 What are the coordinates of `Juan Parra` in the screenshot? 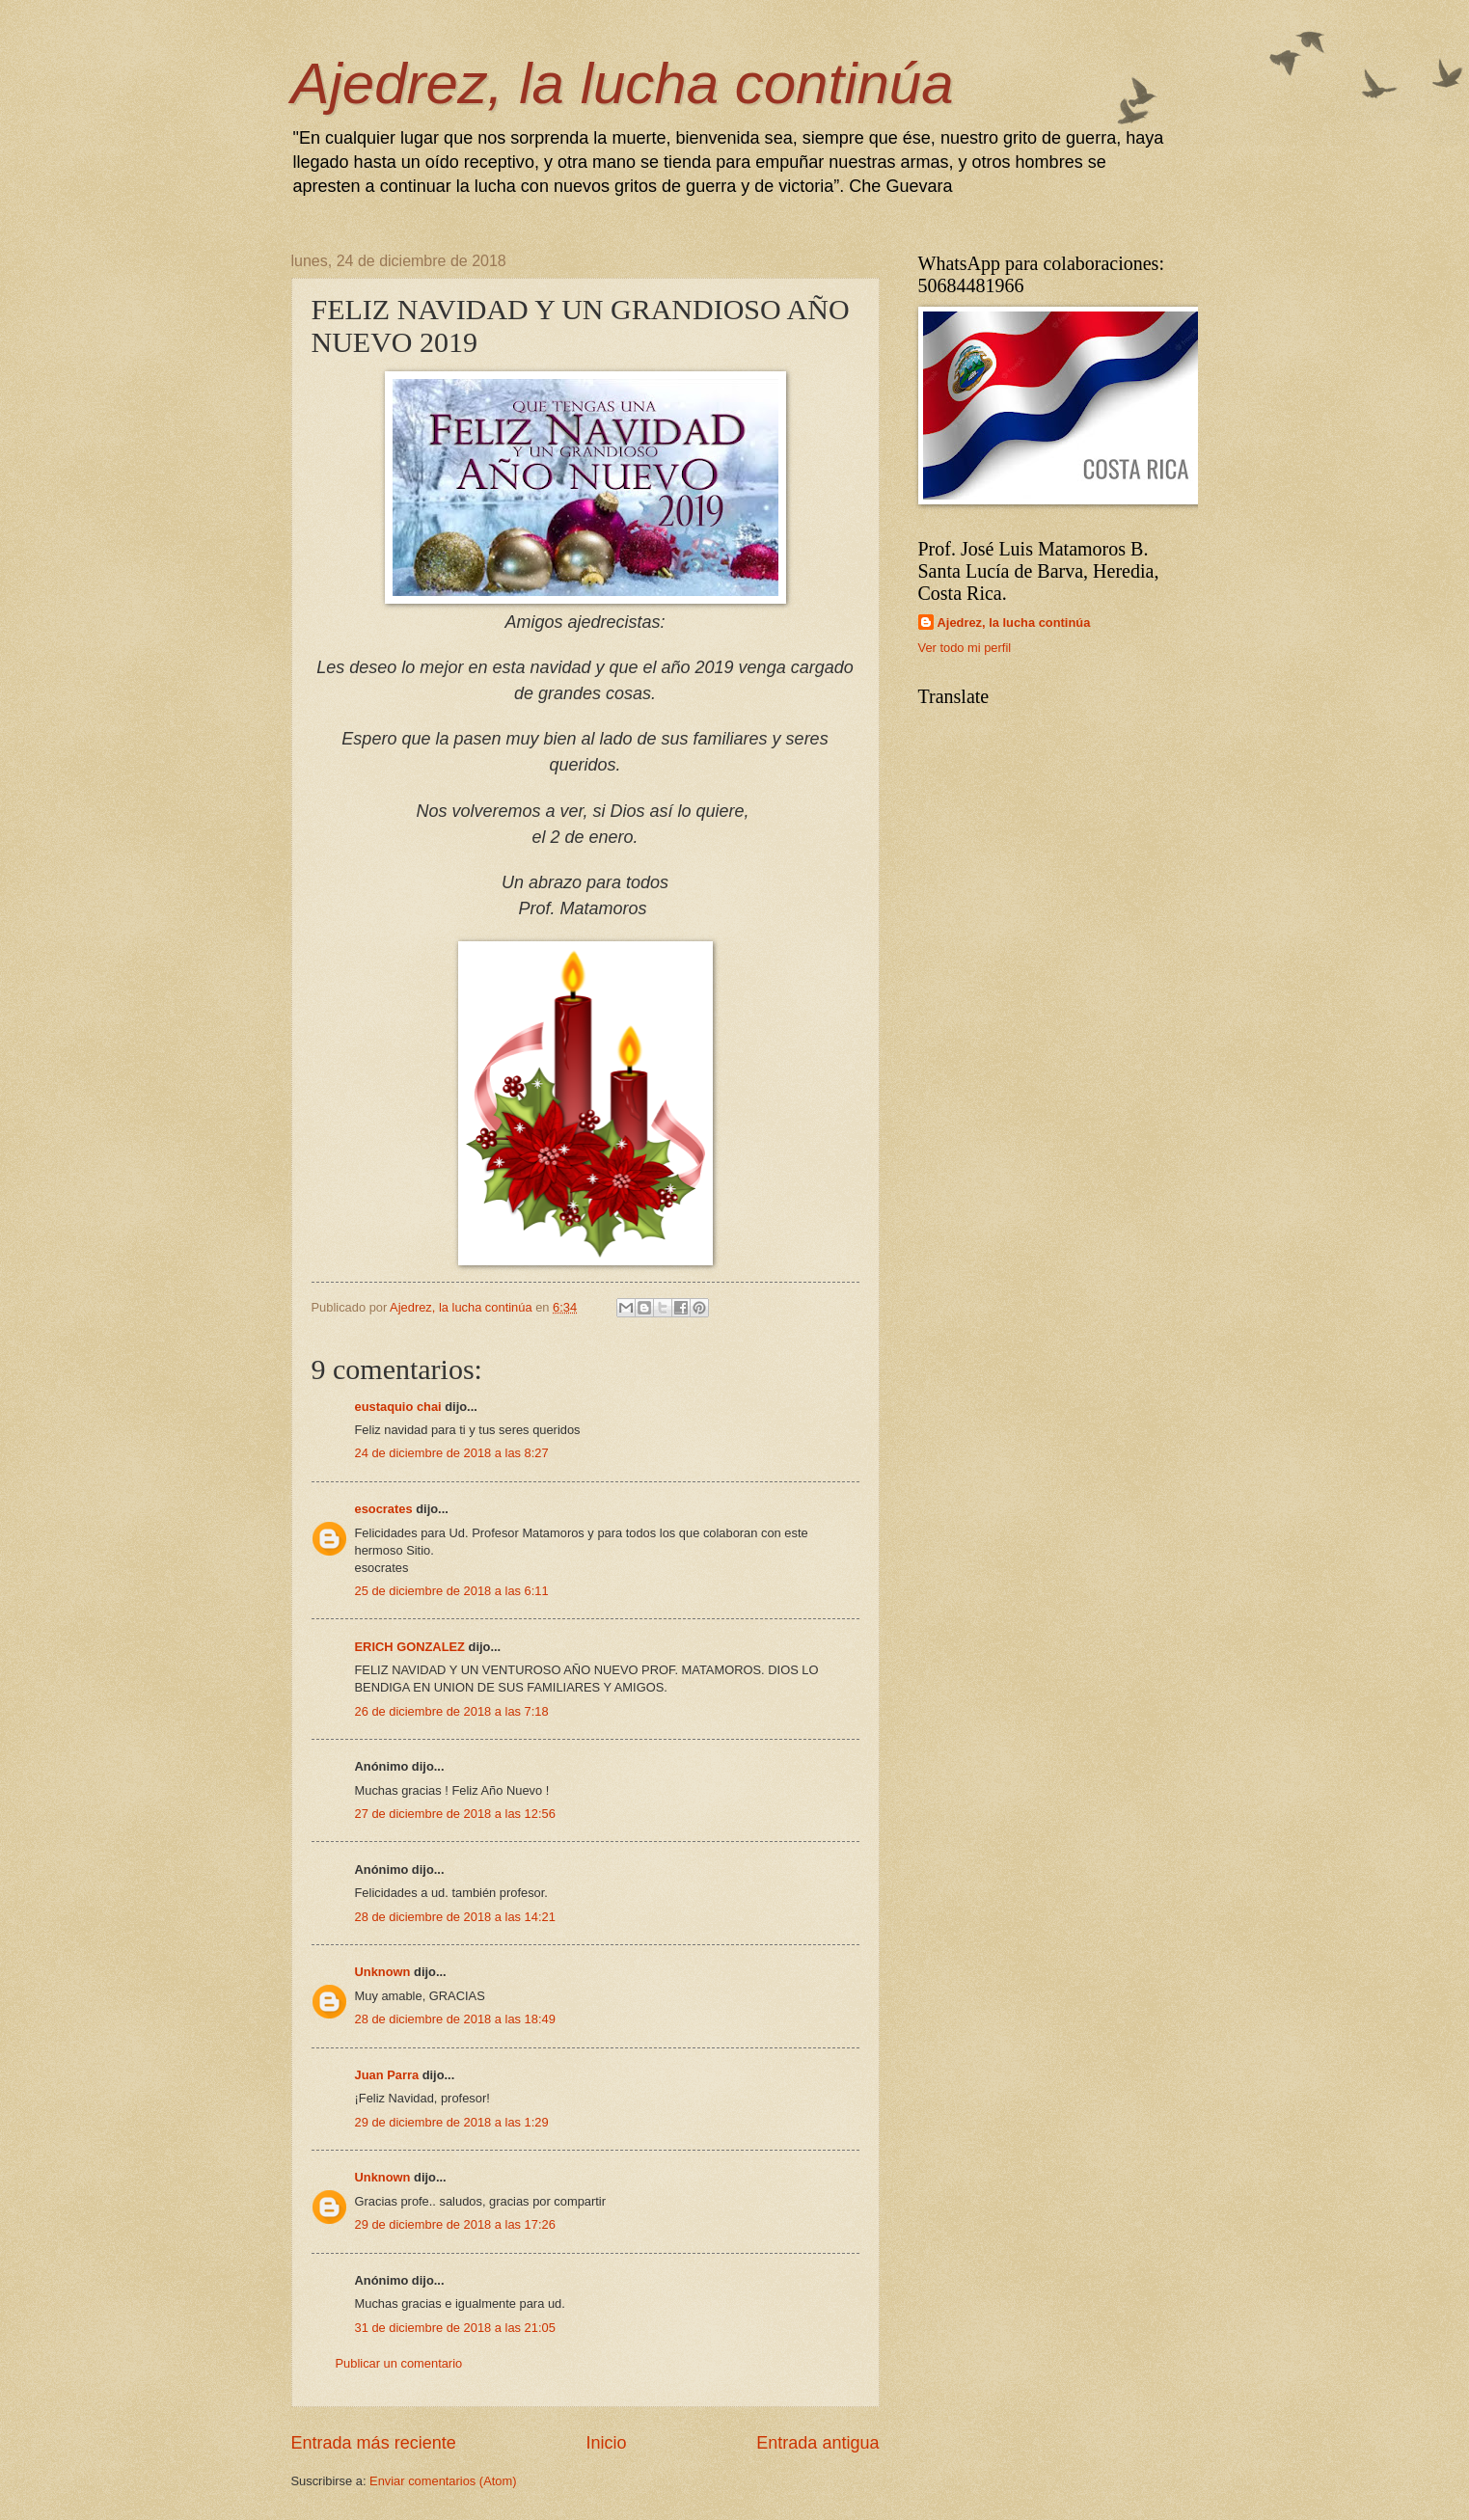 It's located at (387, 2075).